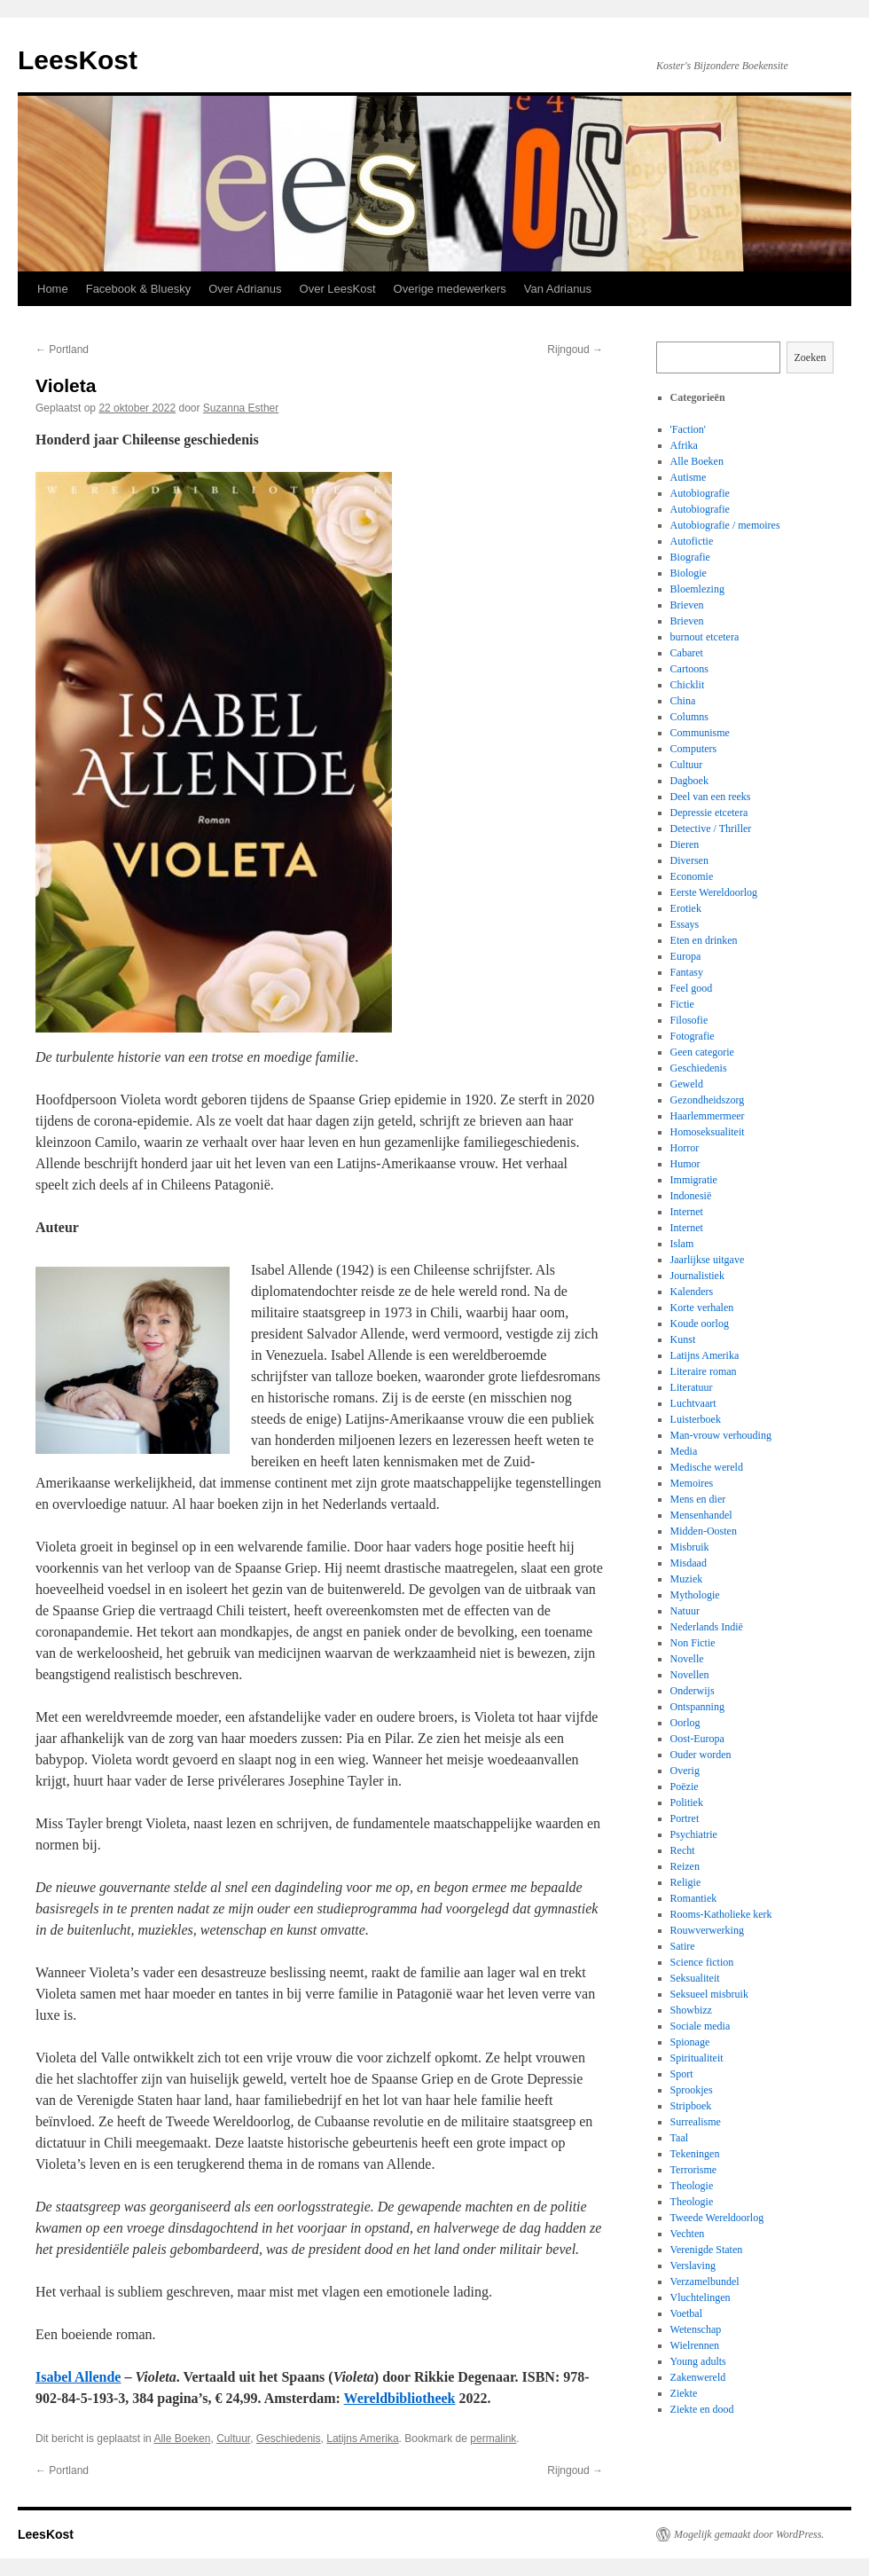  Describe the element at coordinates (450, 288) in the screenshot. I see `Overige medewerkers` at that location.